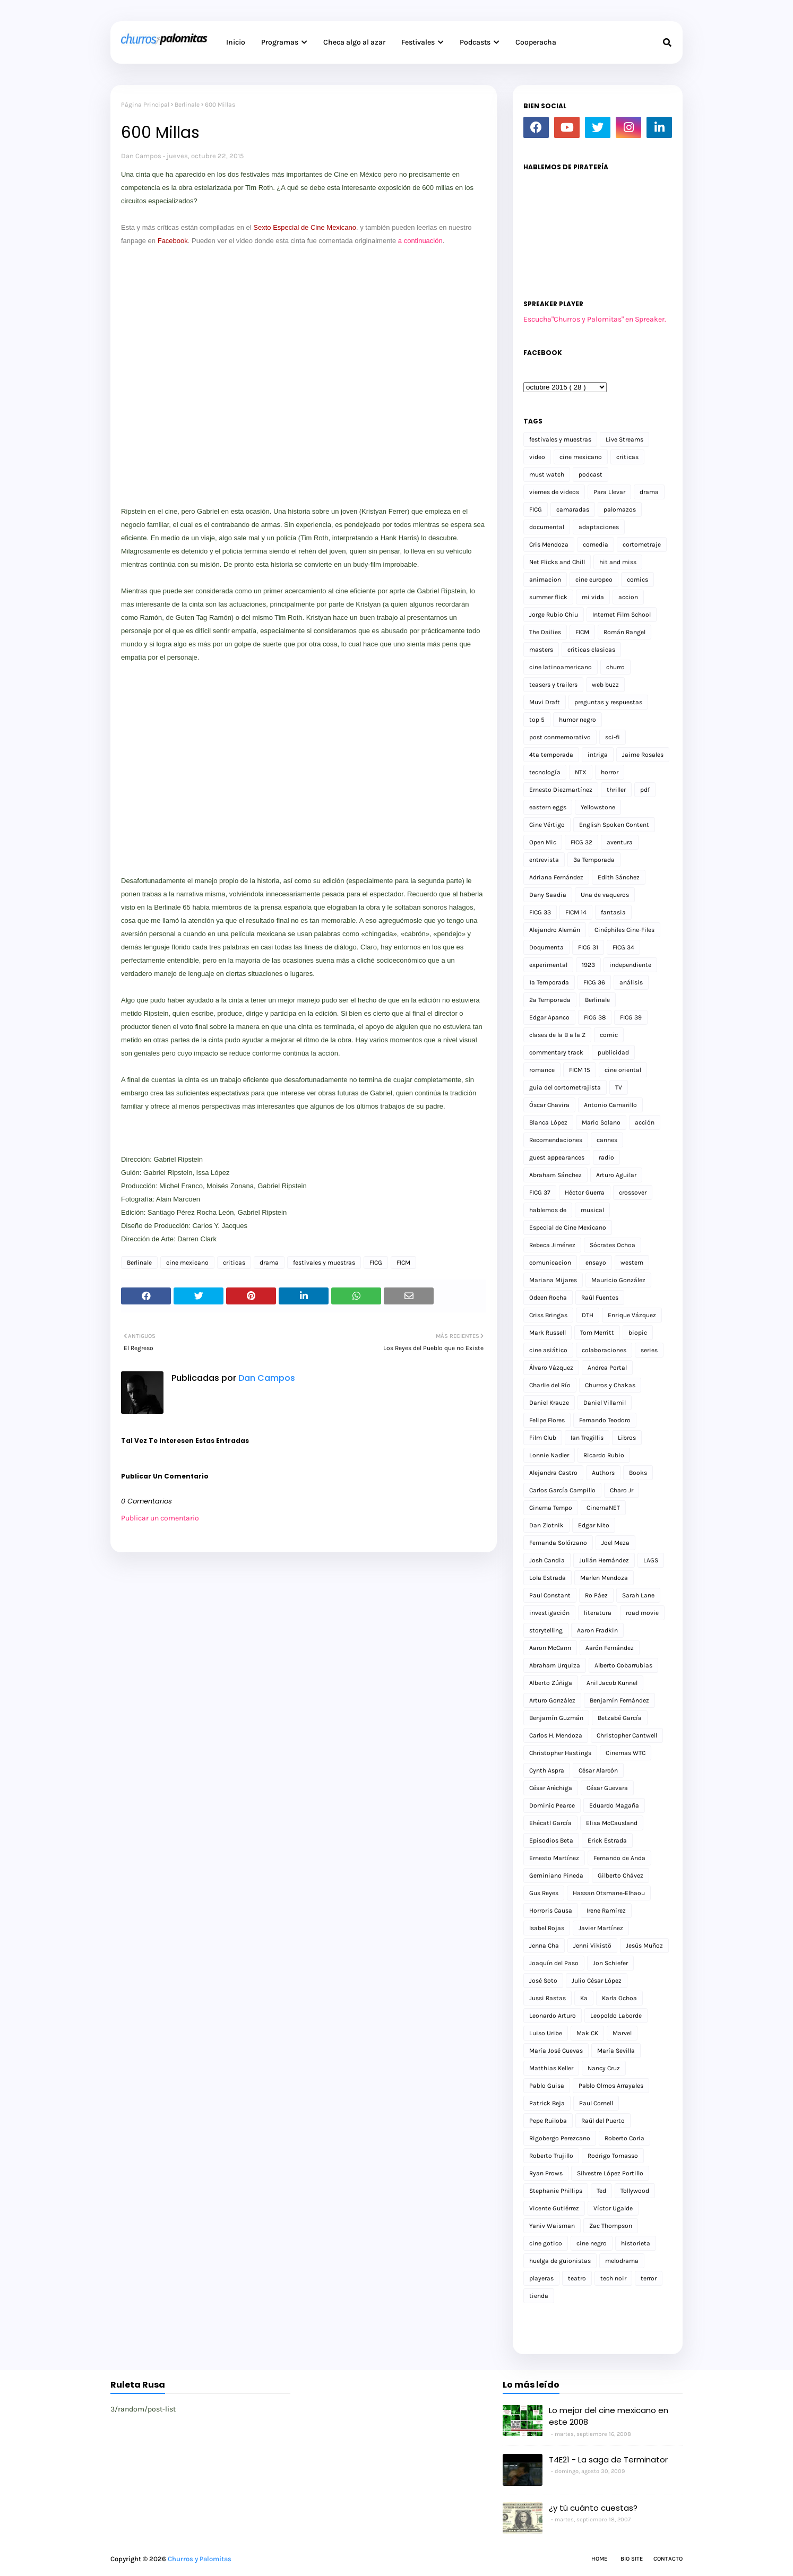 The height and width of the screenshot is (2576, 793). What do you see at coordinates (554, 1963) in the screenshot?
I see `Joaquín del Paso` at bounding box center [554, 1963].